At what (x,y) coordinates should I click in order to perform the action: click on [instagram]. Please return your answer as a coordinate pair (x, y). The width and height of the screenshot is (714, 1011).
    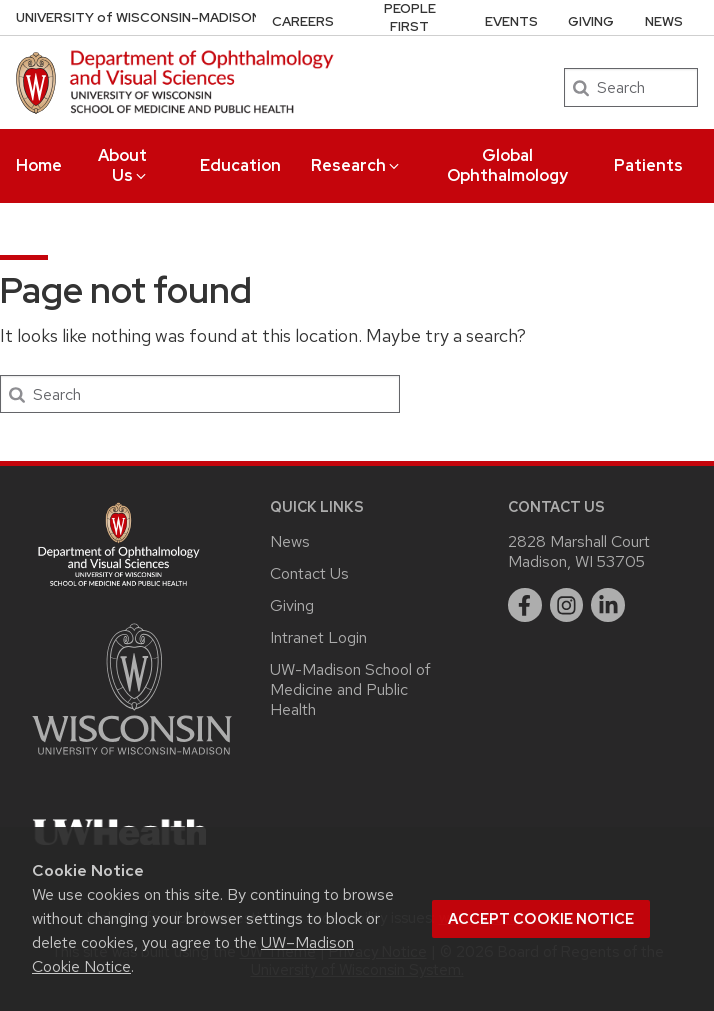
    Looking at the image, I should click on (567, 605).